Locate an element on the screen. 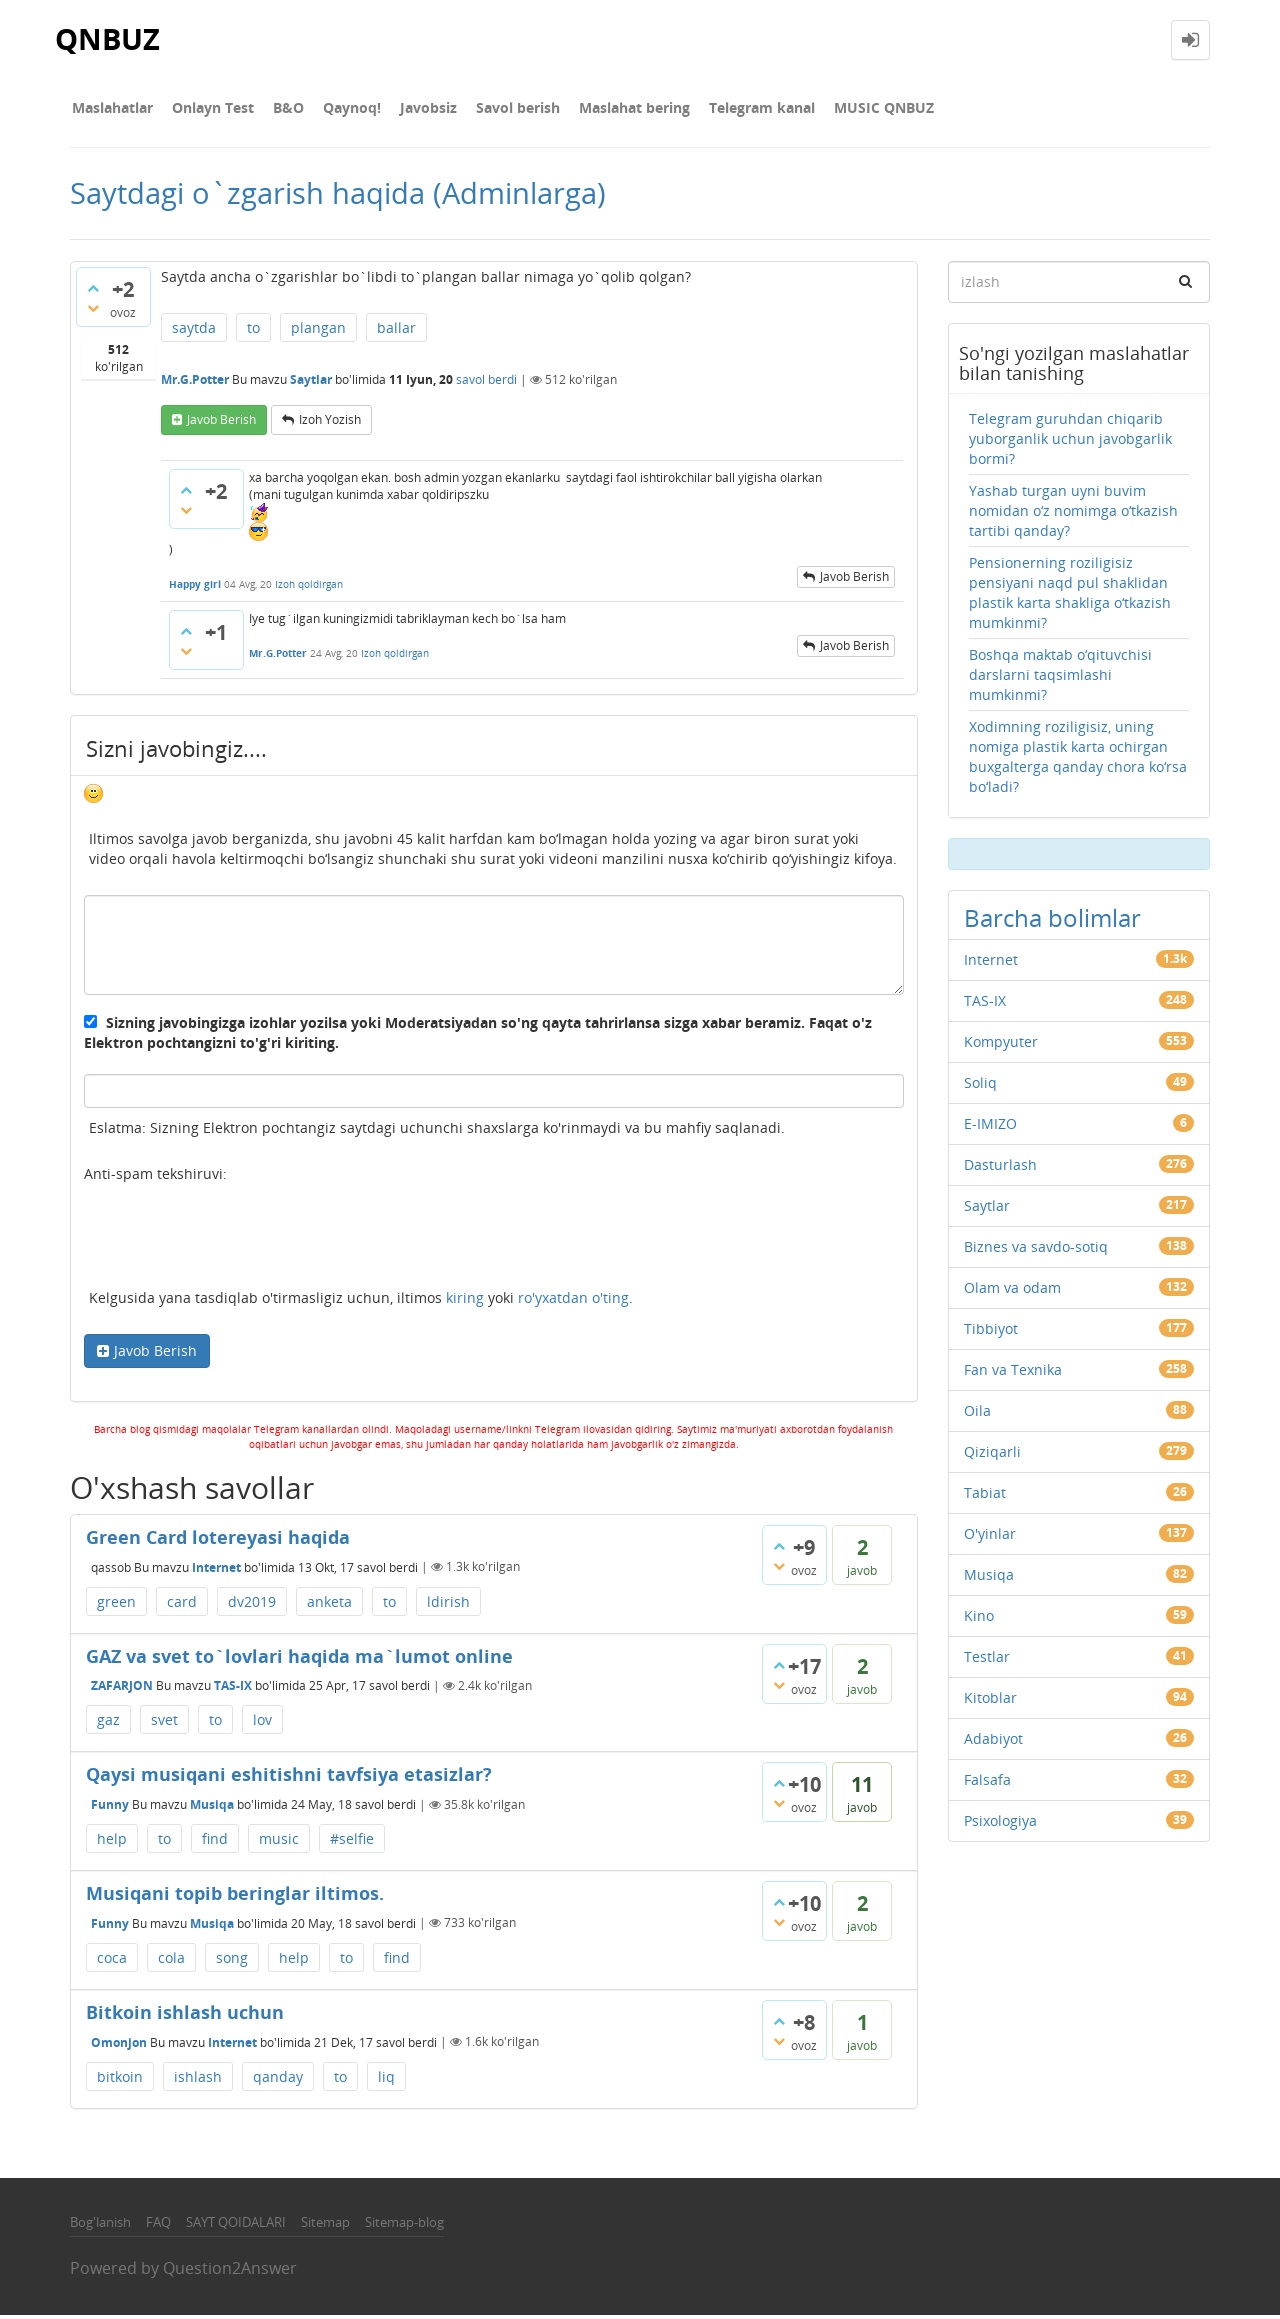  Internet is located at coordinates (216, 1570).